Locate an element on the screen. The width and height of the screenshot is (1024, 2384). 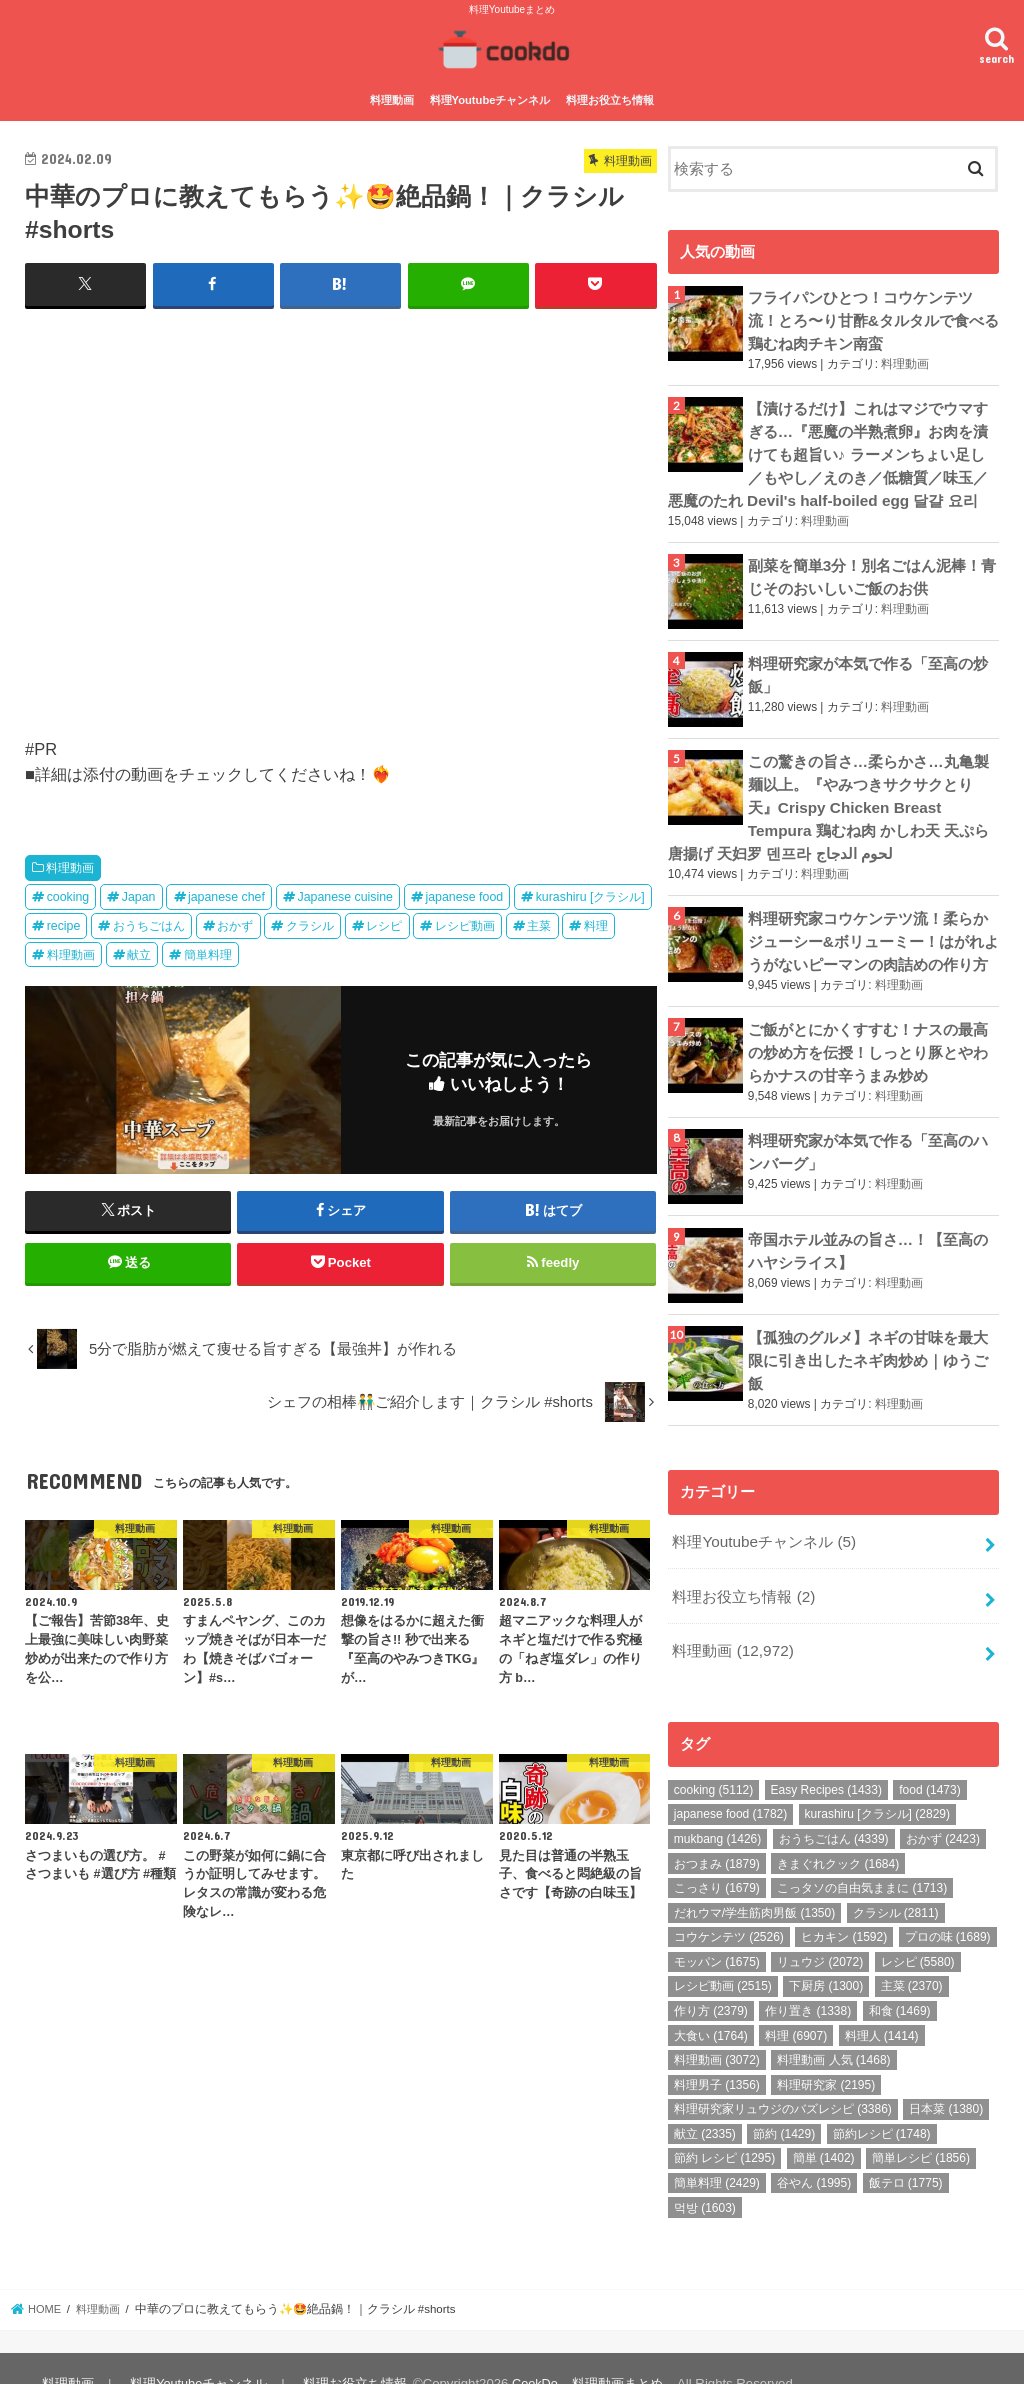
フライパンひとつ！コウケンテツ流！とろ〜り甘酢&タルタルで食べる鶏むね肉チキン南蛮 is located at coordinates (873, 316).